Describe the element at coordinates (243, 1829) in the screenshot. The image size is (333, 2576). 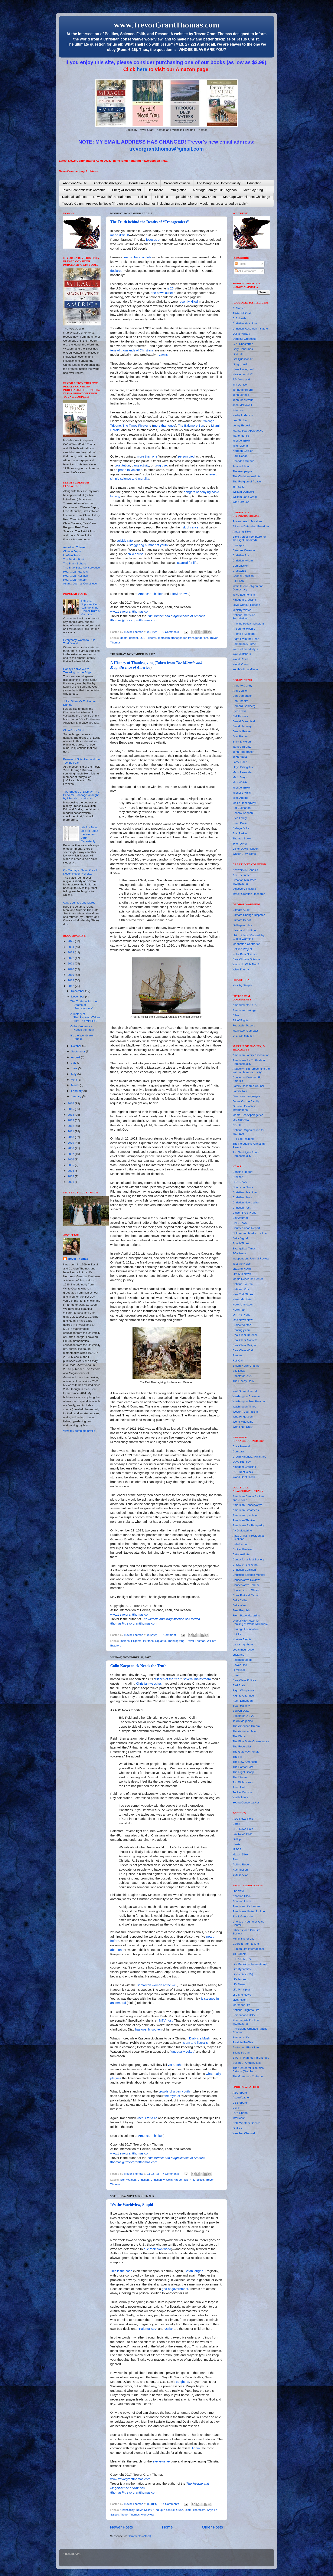
I see `CBS News Polls` at that location.